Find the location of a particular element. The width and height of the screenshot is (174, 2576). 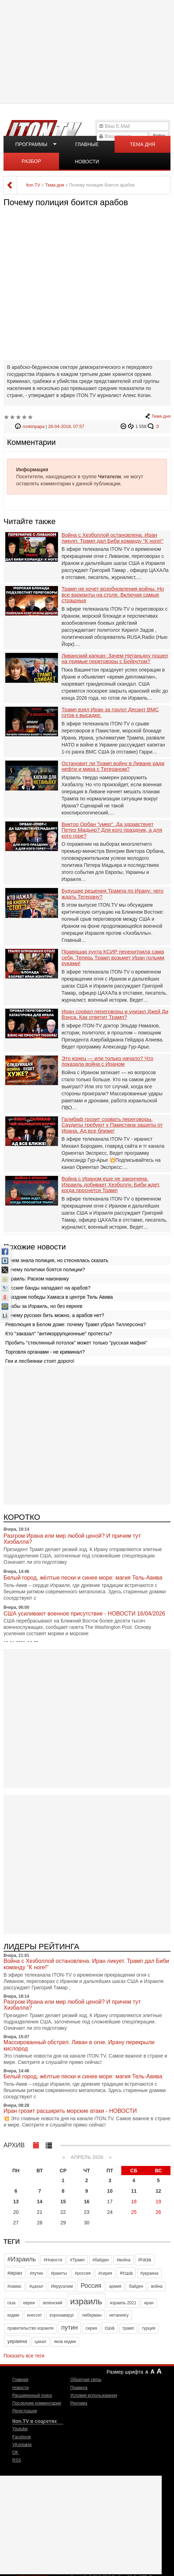

Трамп не хочет возобновления войны. Но все варианты на столе. Включая самые страшные is located at coordinates (113, 594).